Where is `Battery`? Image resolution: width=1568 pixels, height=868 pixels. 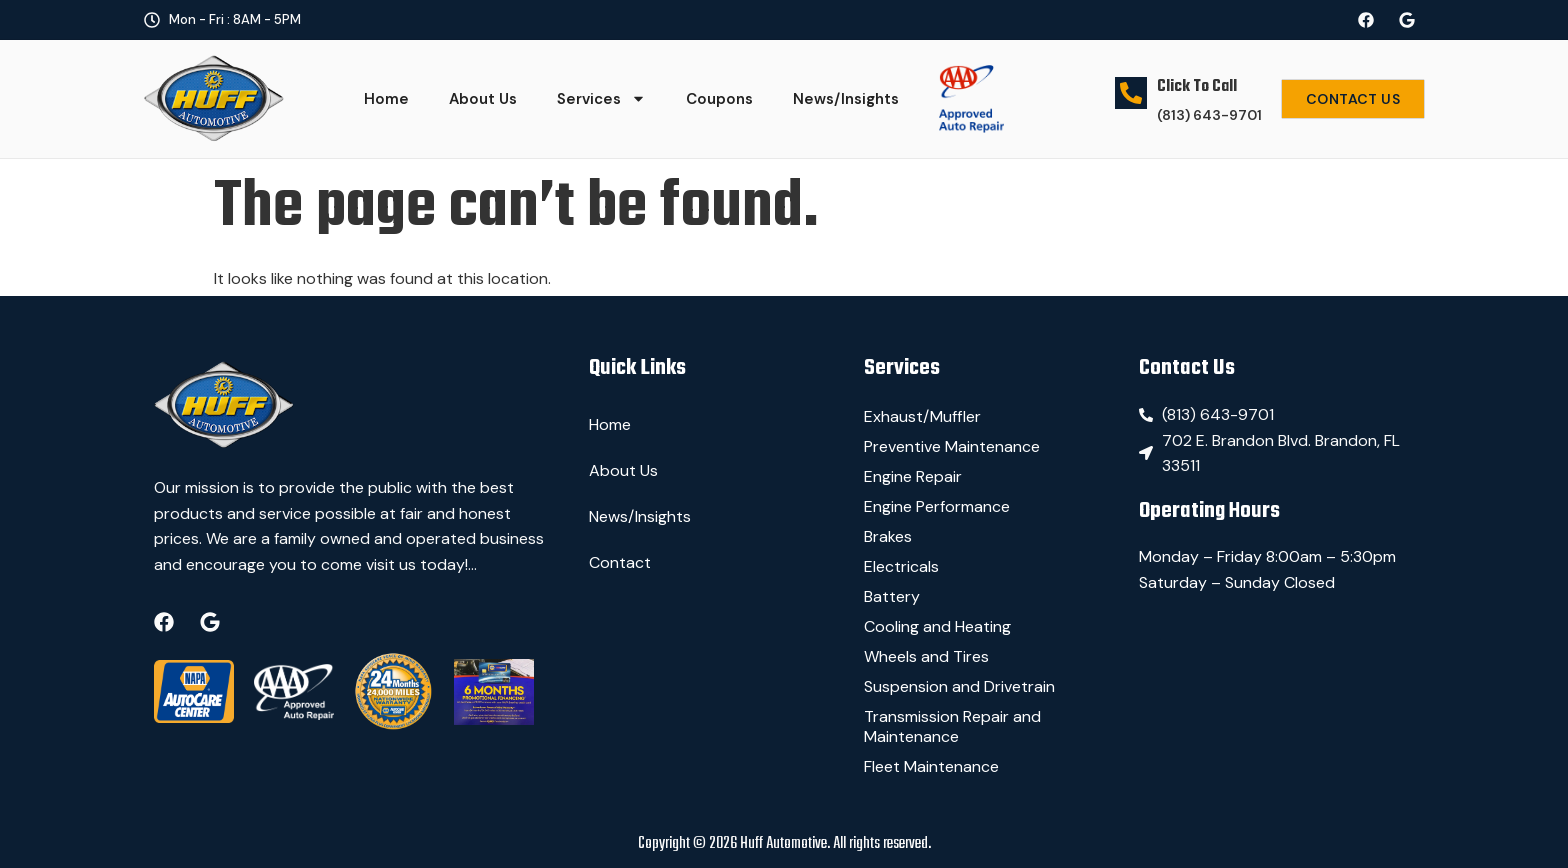 Battery is located at coordinates (892, 596).